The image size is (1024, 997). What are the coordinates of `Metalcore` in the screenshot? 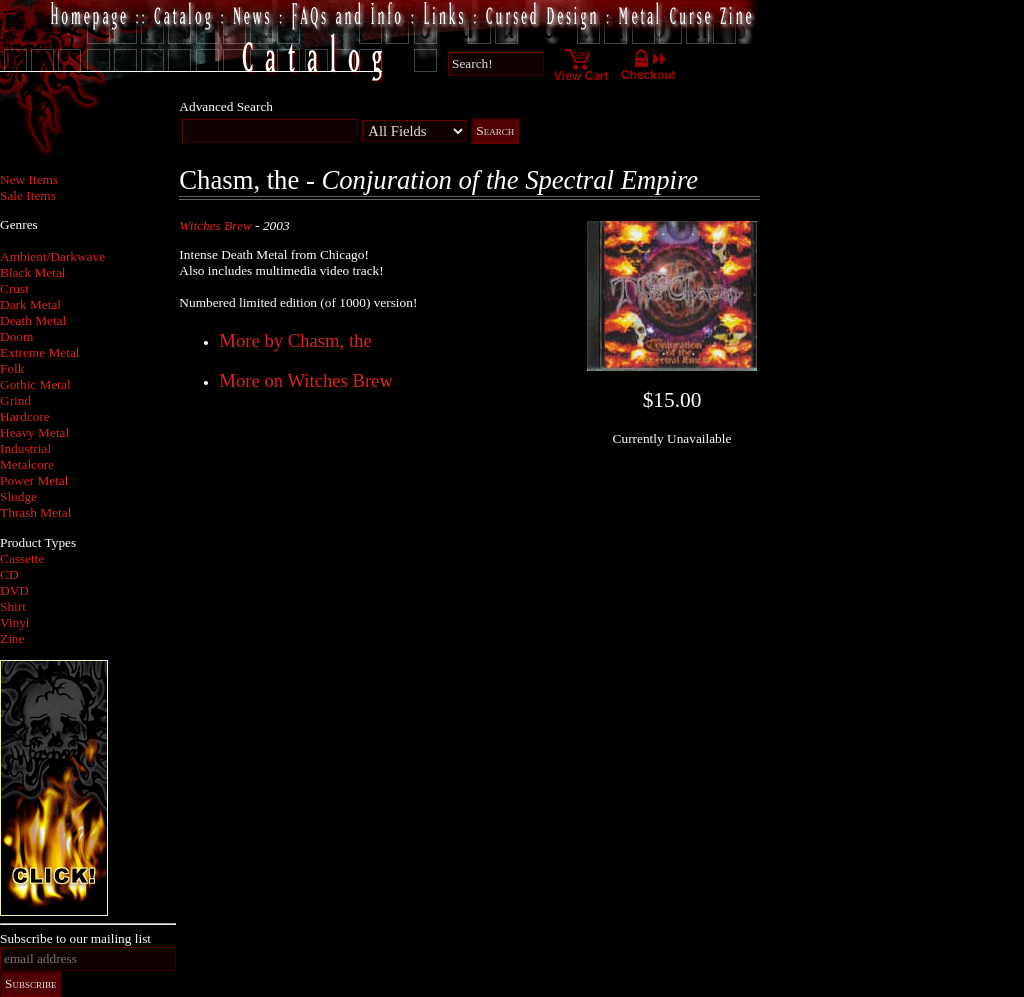 It's located at (27, 464).